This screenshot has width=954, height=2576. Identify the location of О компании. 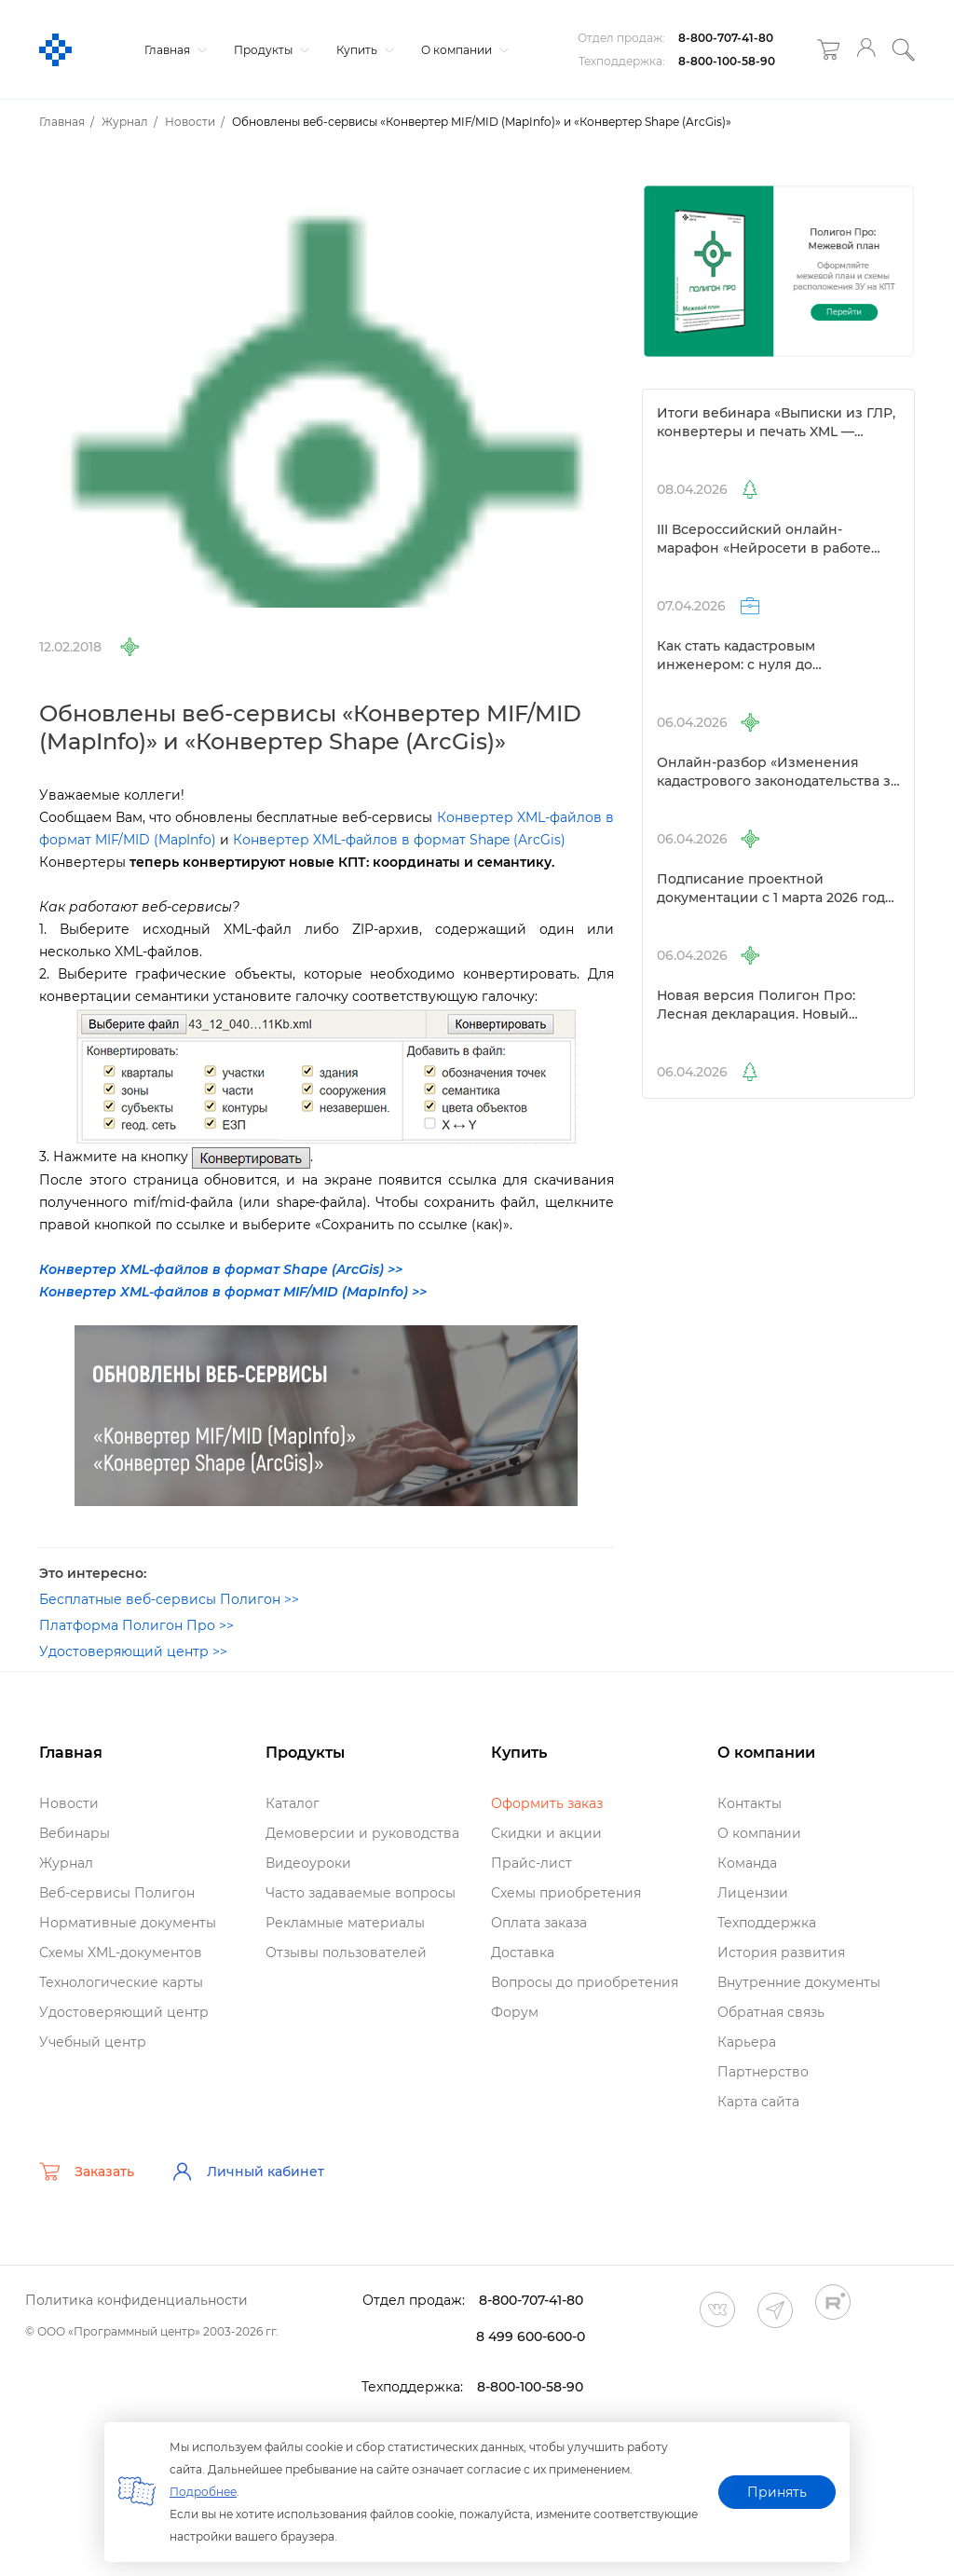
(462, 50).